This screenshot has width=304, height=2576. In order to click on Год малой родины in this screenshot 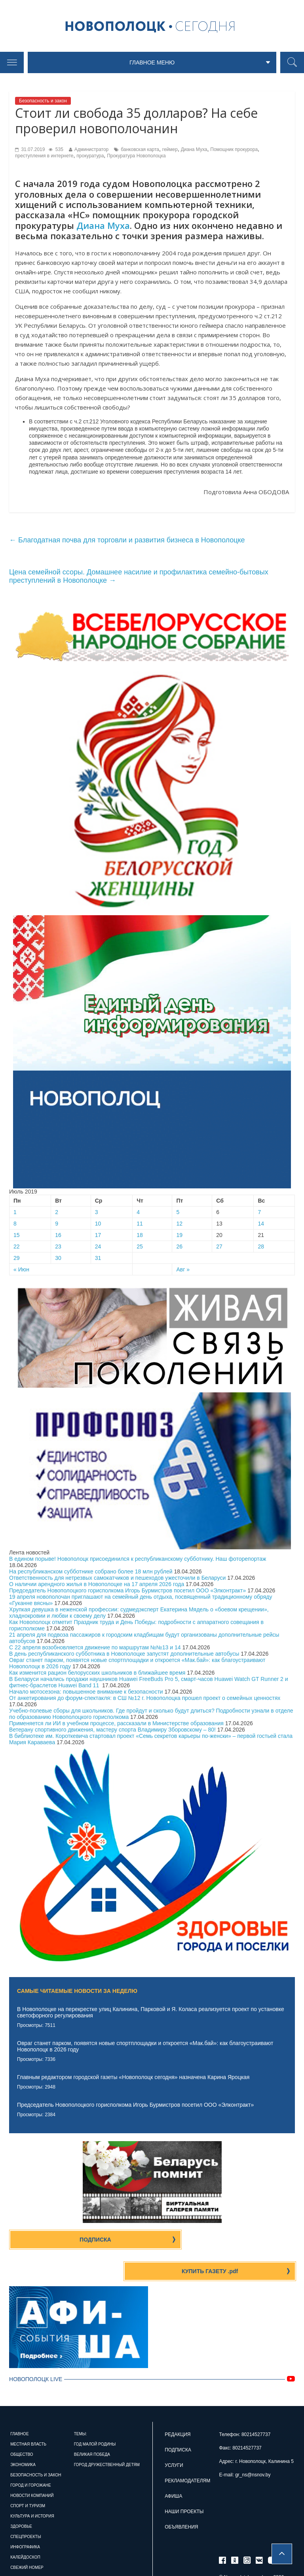, I will do `click(95, 2416)`.